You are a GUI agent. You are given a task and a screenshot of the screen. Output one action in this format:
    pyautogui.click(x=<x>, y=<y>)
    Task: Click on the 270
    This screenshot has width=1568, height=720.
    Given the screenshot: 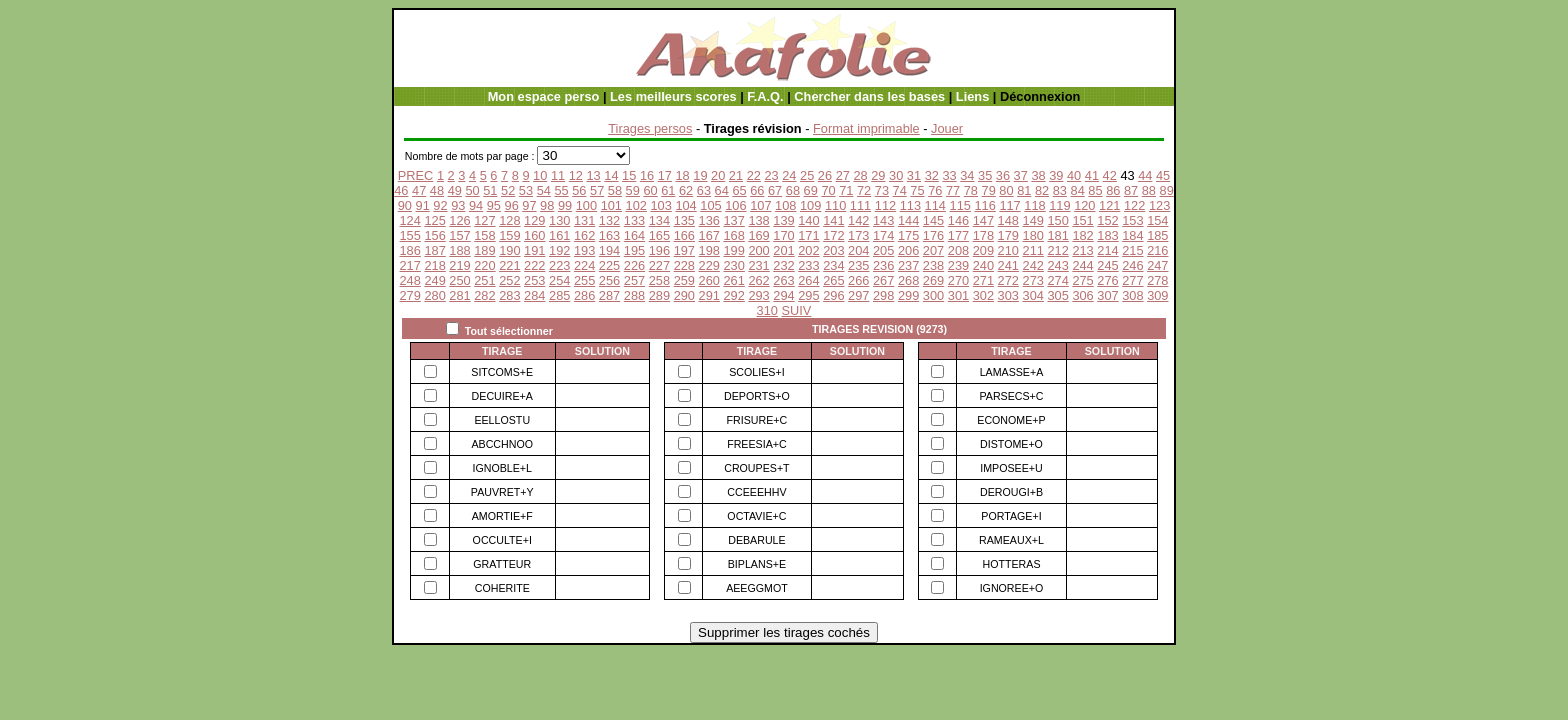 What is the action you would take?
    pyautogui.click(x=958, y=280)
    